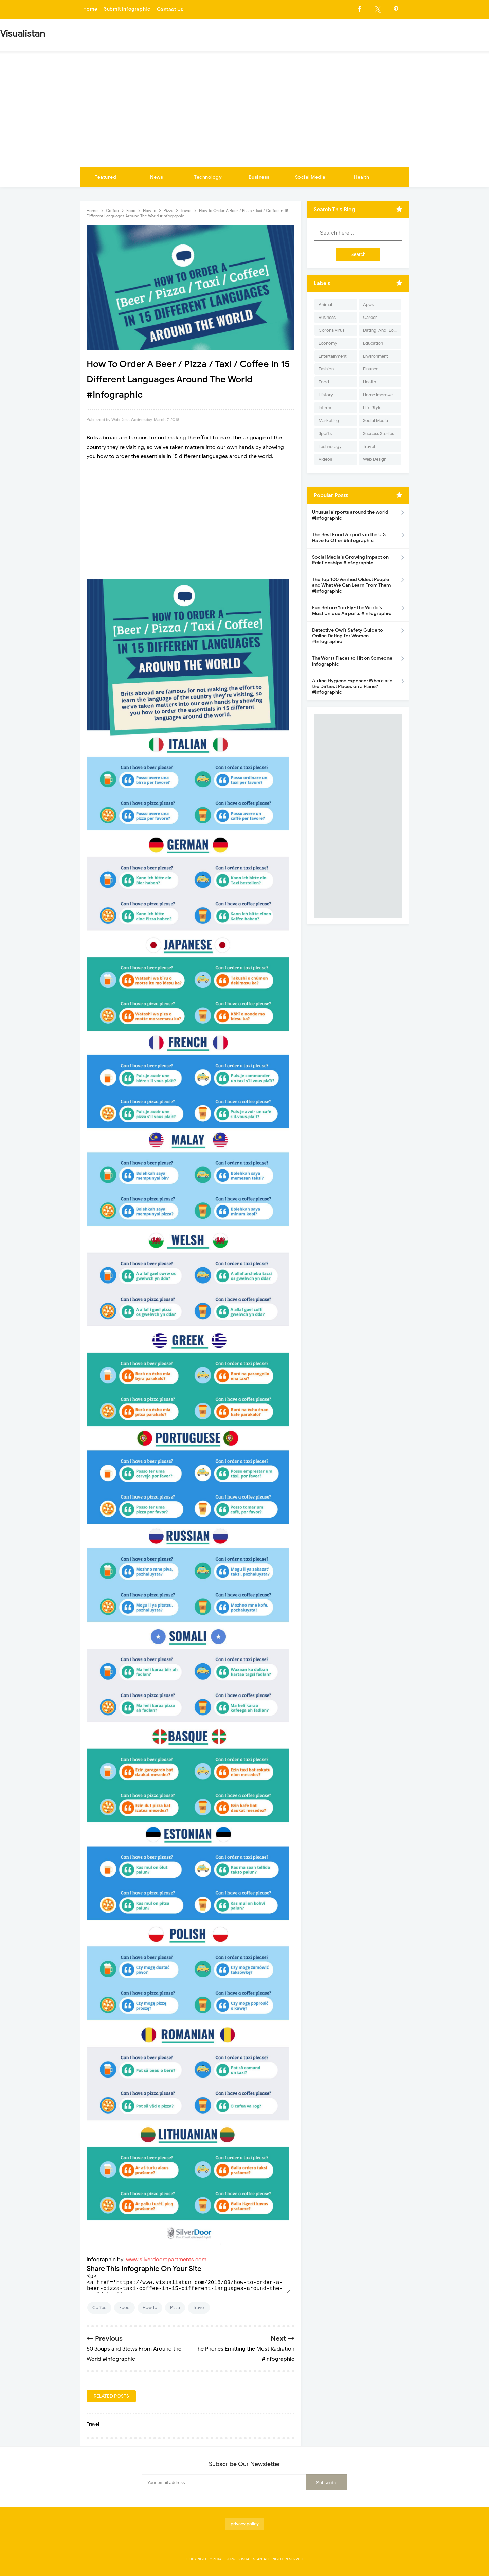  What do you see at coordinates (127, 9) in the screenshot?
I see `Submit Infographic` at bounding box center [127, 9].